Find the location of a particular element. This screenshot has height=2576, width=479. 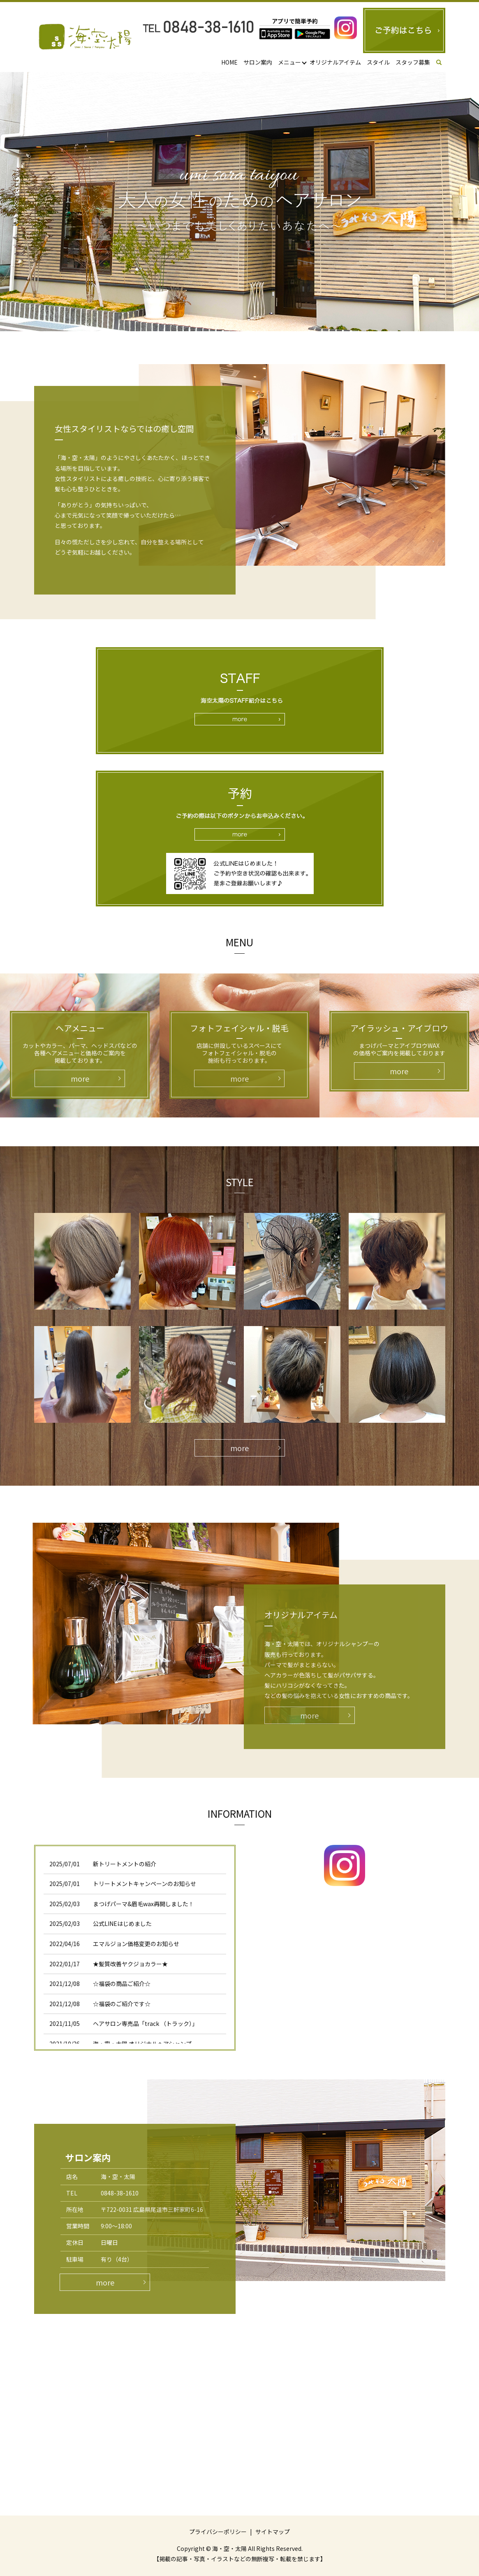

☆福袋のご紹介です☆ is located at coordinates (121, 2004).